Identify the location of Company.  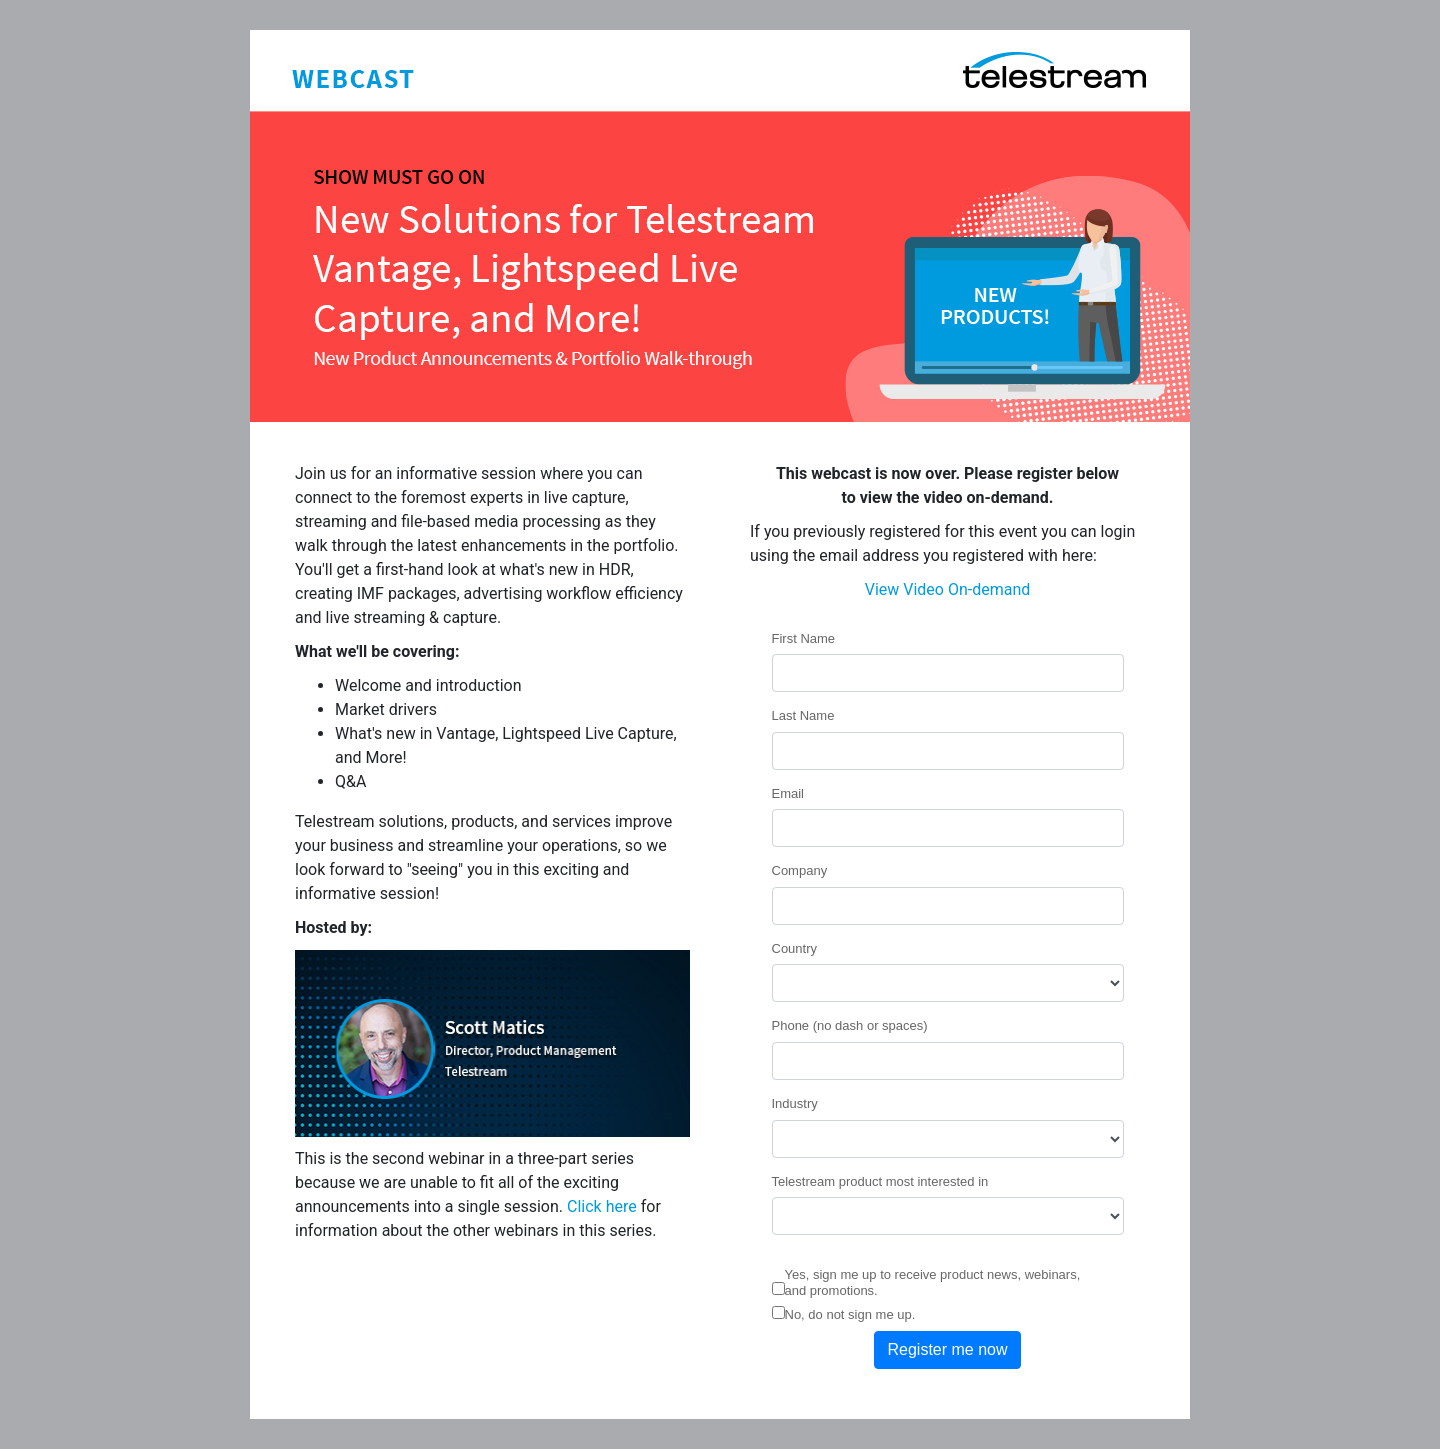
(800, 870).